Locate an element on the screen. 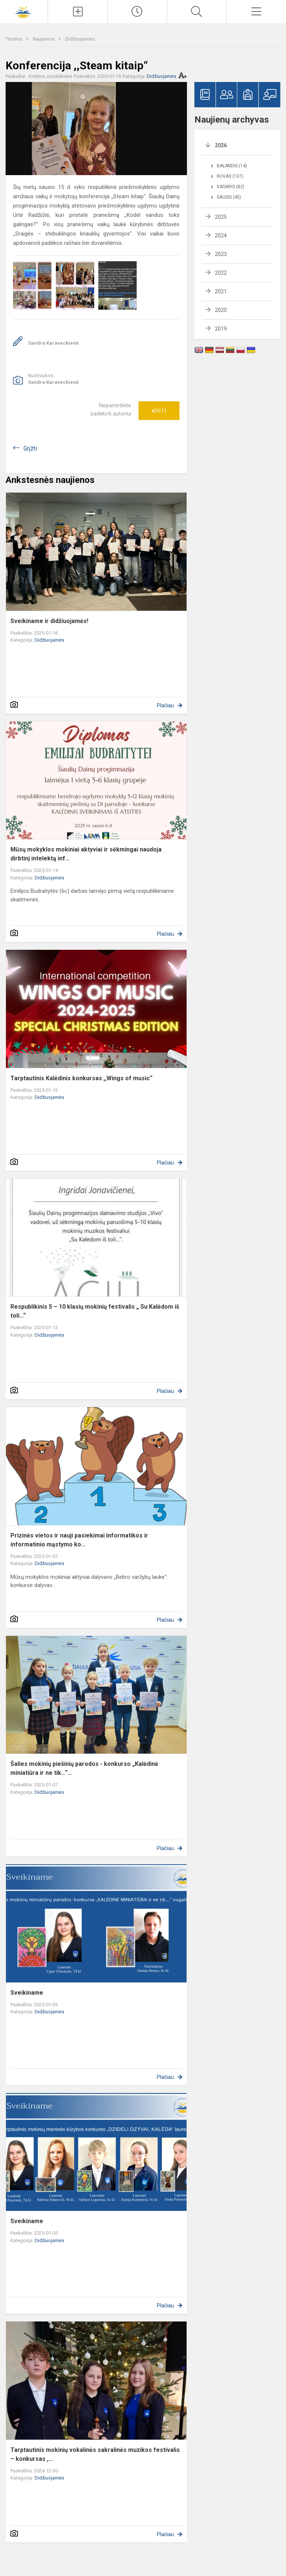 The image size is (286, 2576). Respublikinis 5 – 10 klasių mokinių festivalis „ Su Kalėdom iš toli...“ is located at coordinates (94, 1311).